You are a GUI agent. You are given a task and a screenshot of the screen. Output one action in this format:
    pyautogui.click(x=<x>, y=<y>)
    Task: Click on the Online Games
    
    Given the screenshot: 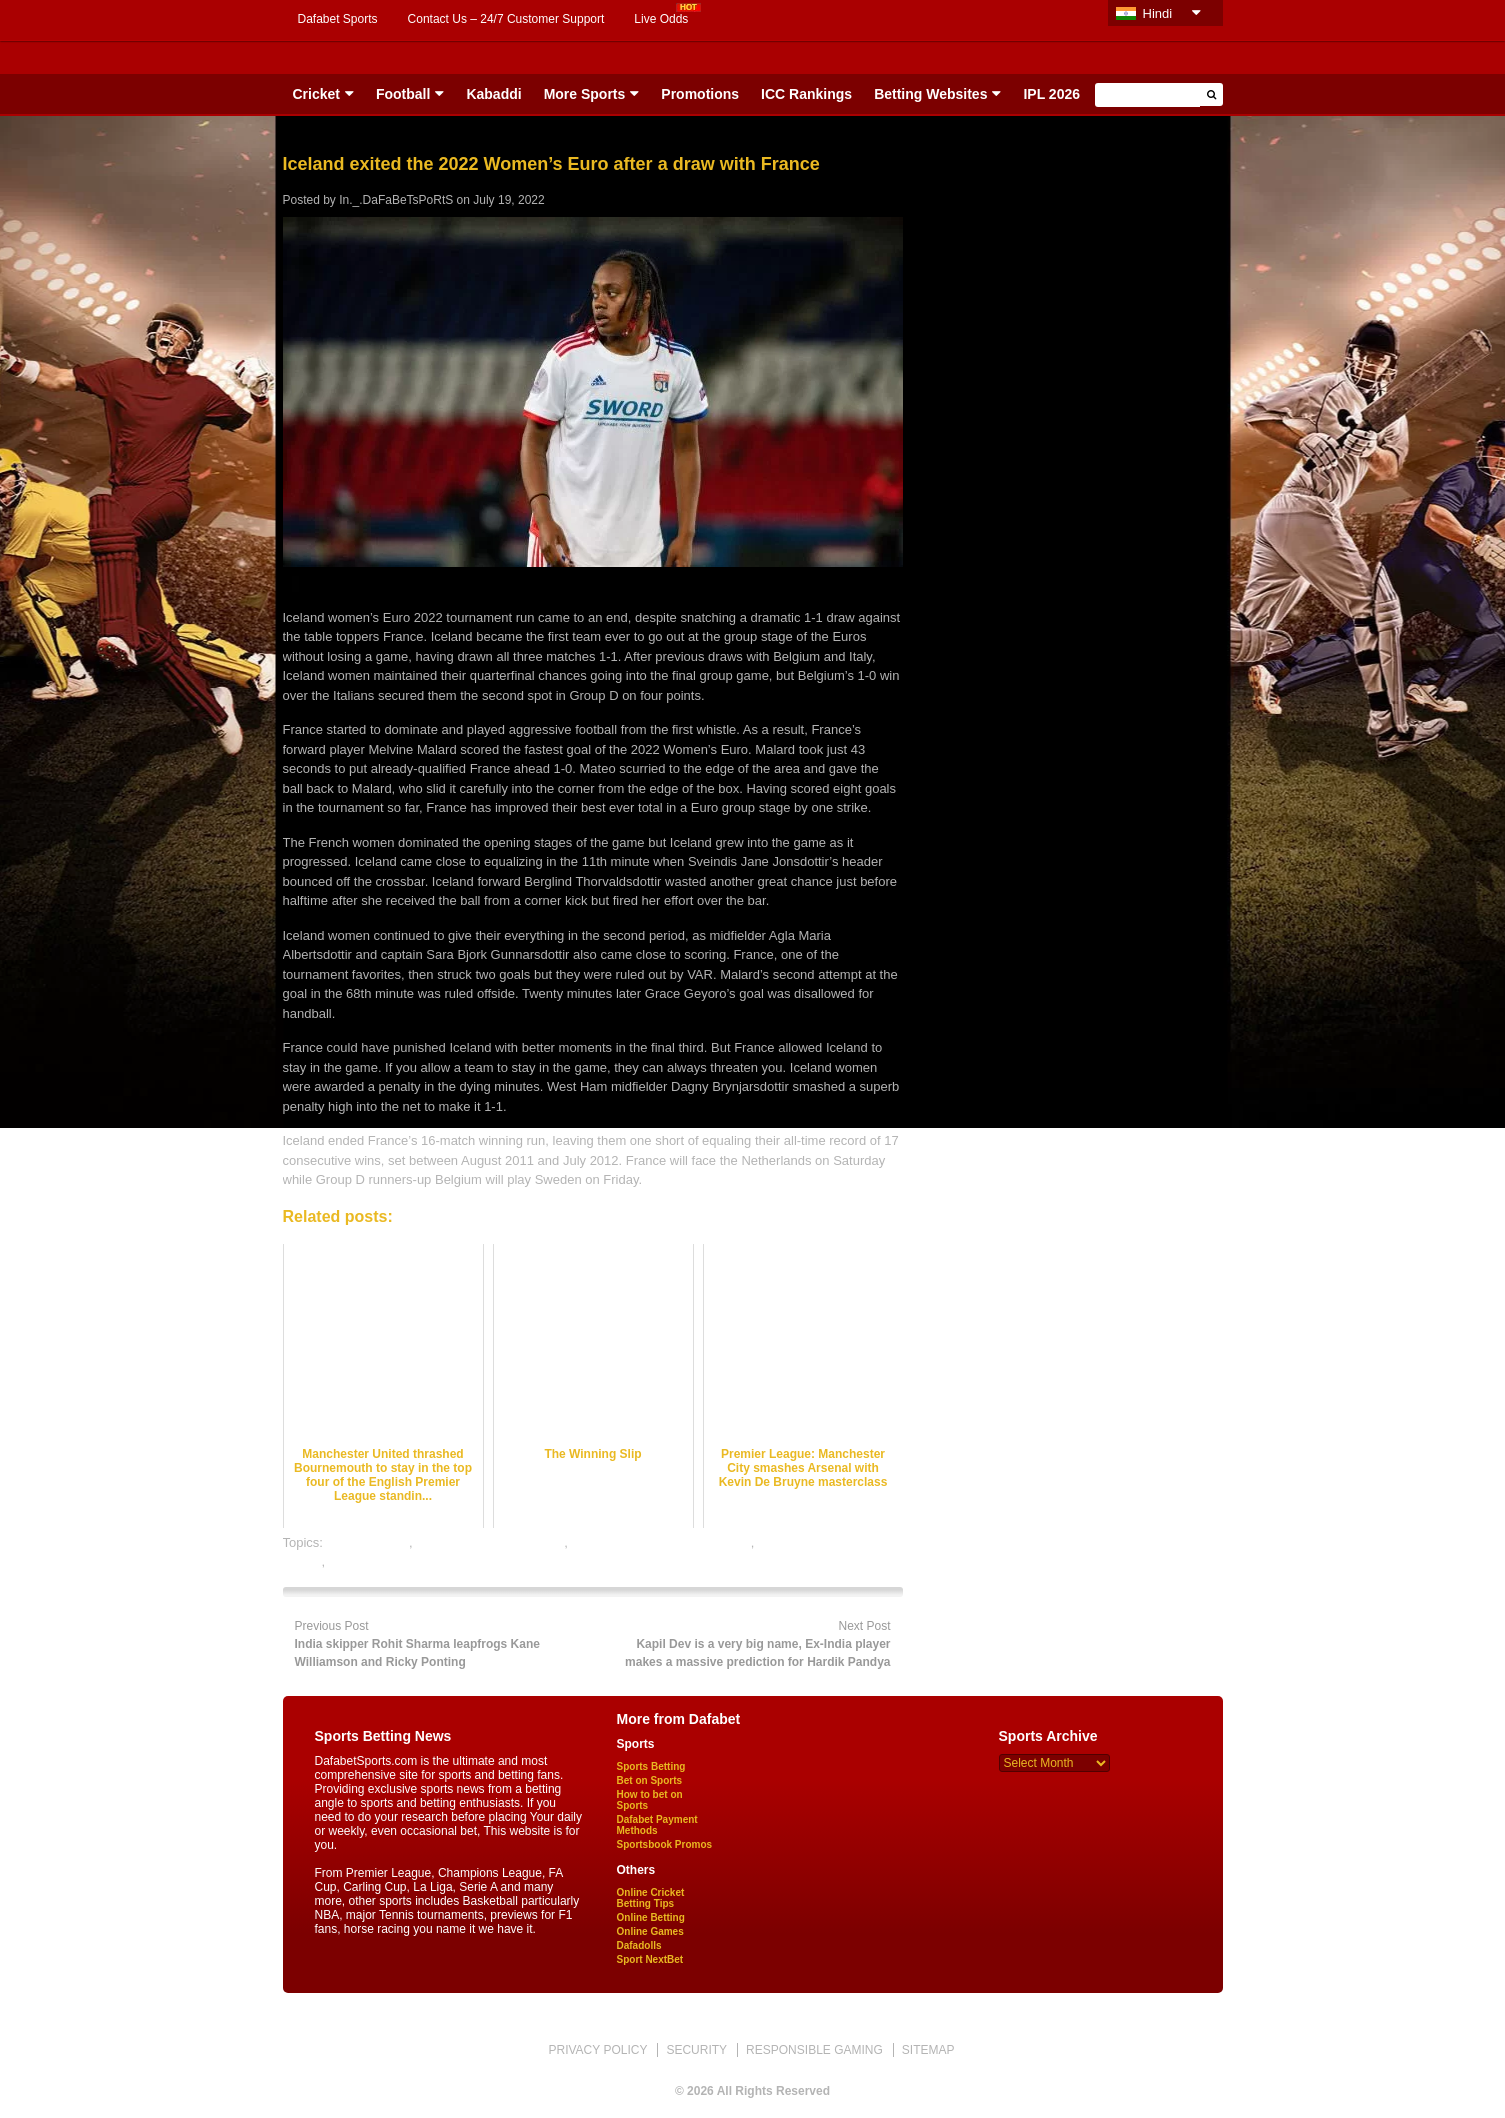 What is the action you would take?
    pyautogui.click(x=650, y=1931)
    